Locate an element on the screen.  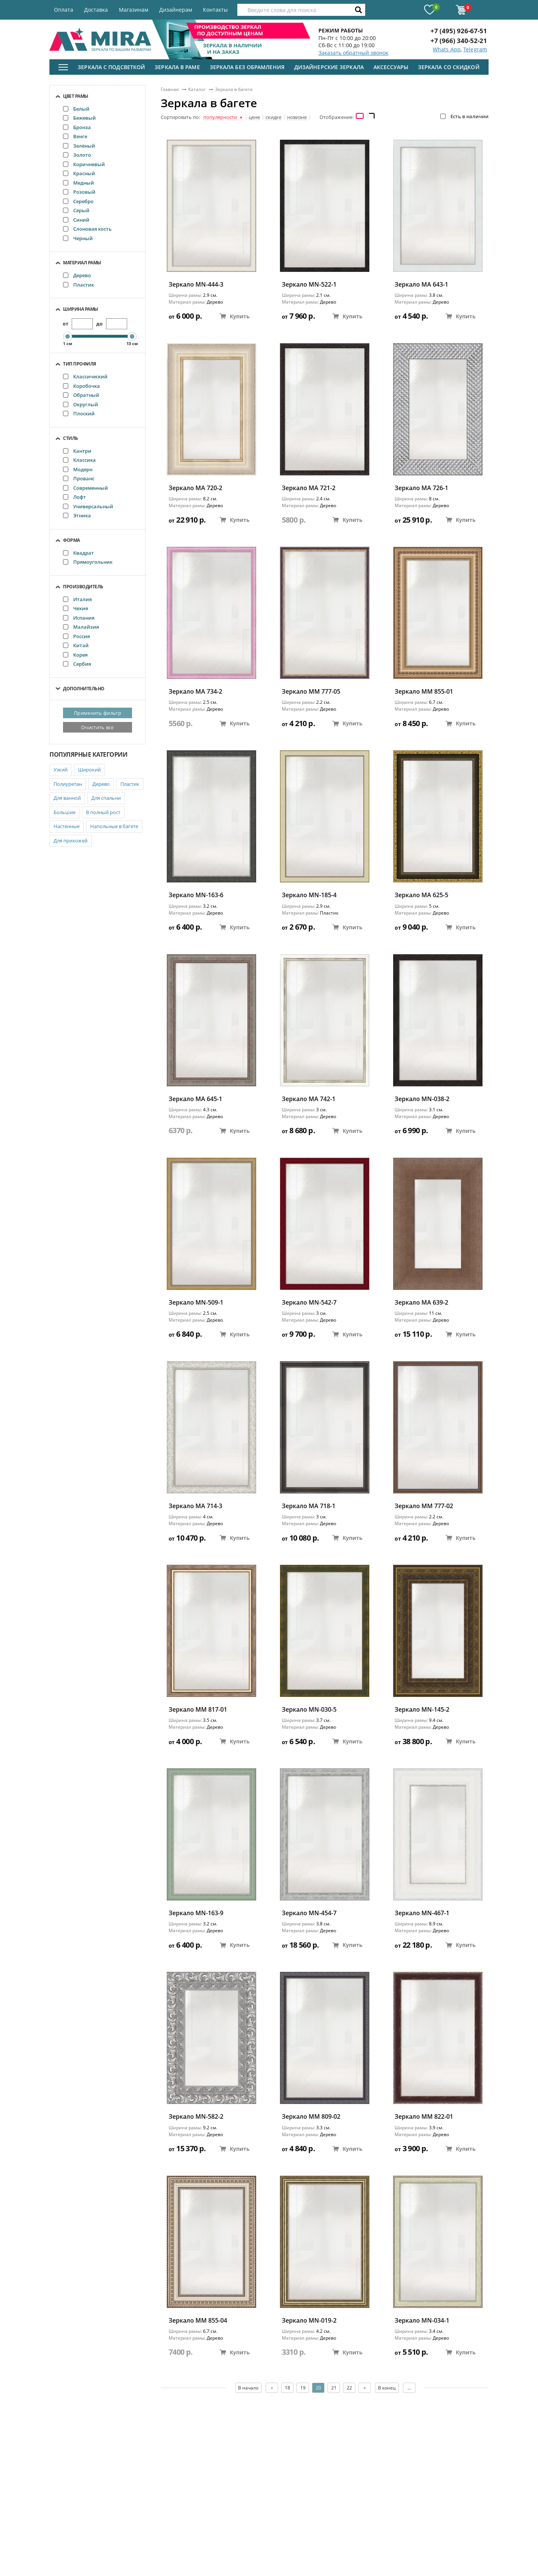
Лофт is located at coordinates (74, 497).